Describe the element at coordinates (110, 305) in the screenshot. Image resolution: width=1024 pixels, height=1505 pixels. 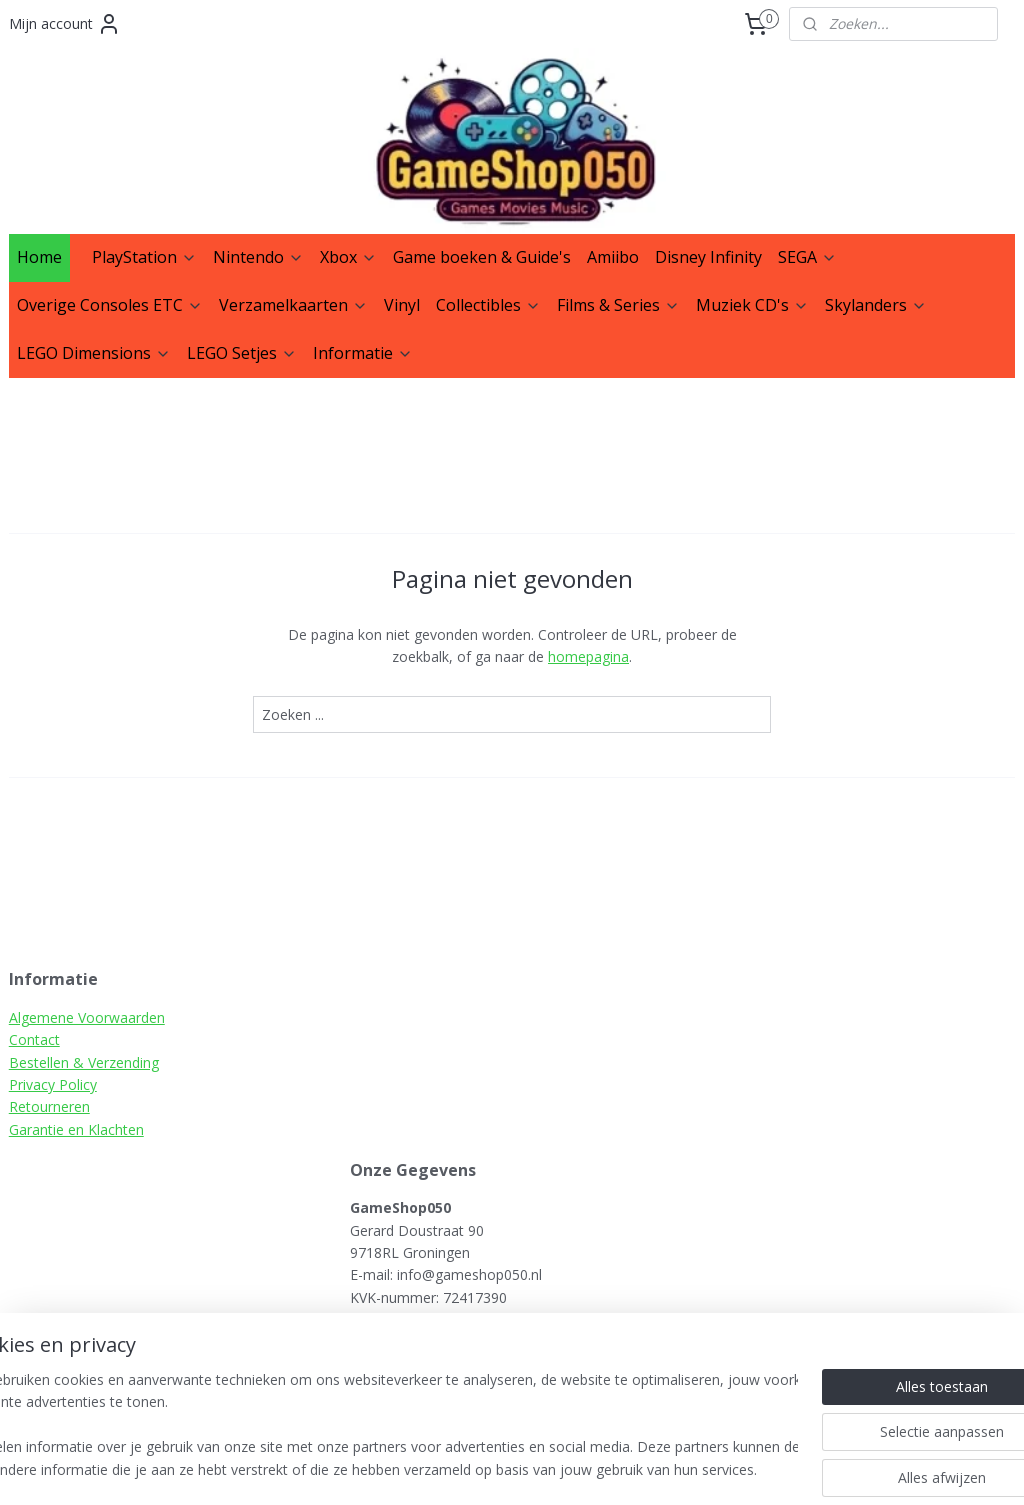
I see `Overige Consoles ETC` at that location.